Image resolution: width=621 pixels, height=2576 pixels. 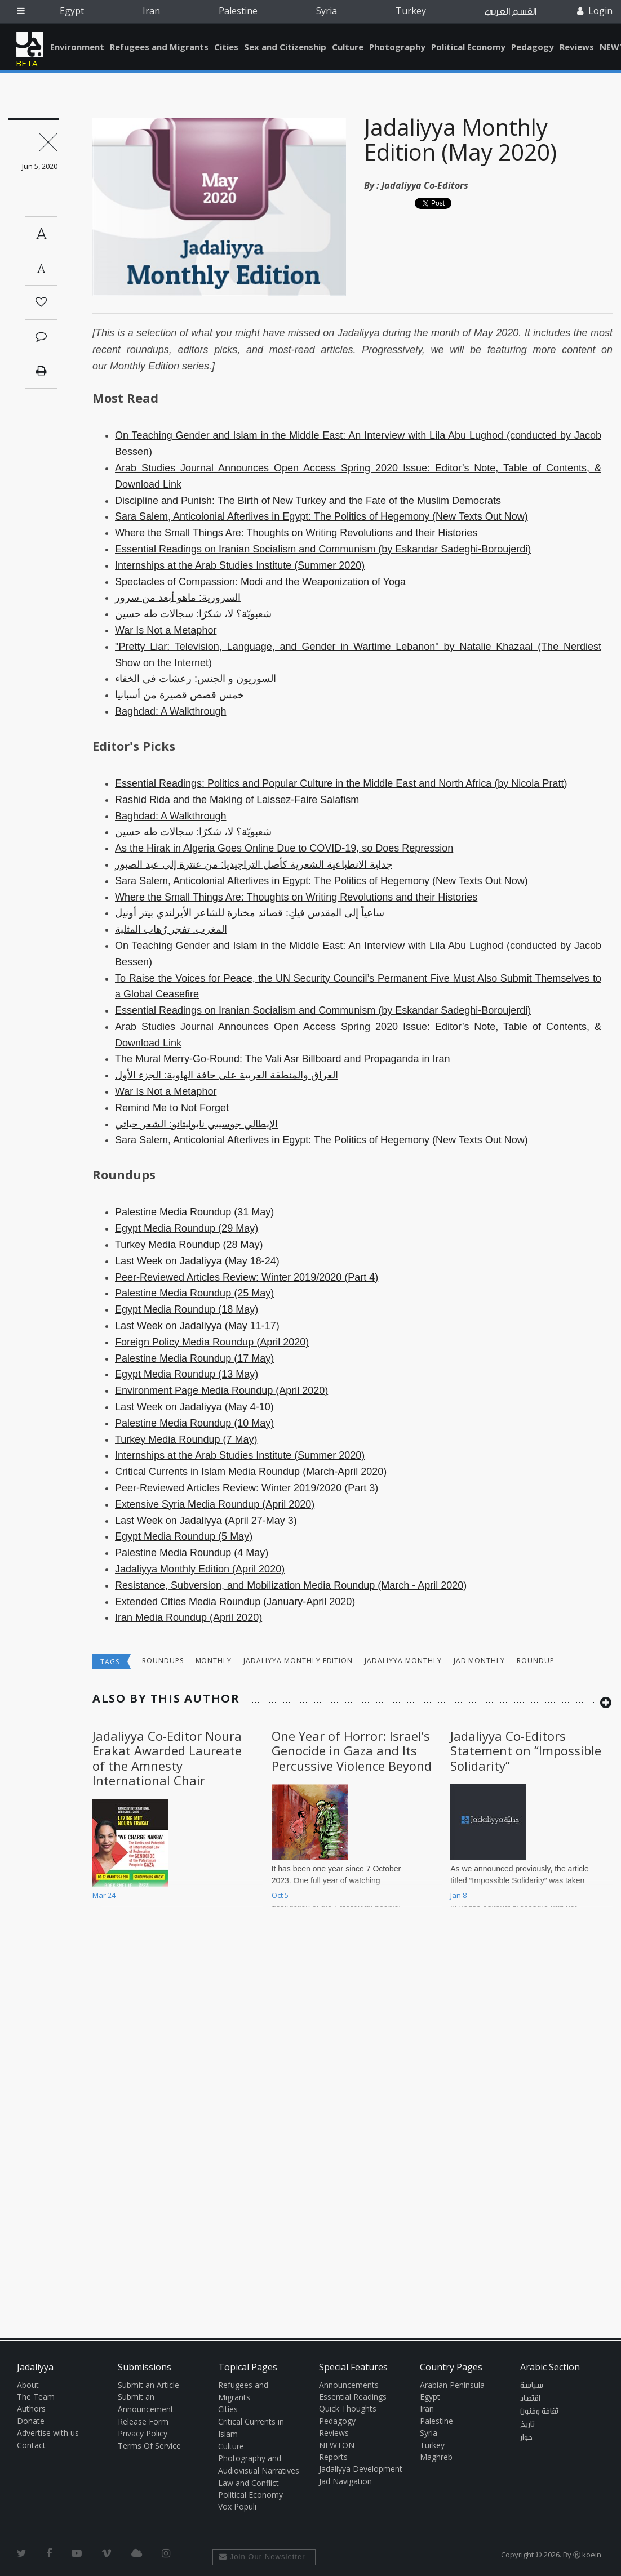 I want to click on The Mural Merry-Go-Round: The Vali Asr Billboard and Propaganda in Iran, so click(x=282, y=1058).